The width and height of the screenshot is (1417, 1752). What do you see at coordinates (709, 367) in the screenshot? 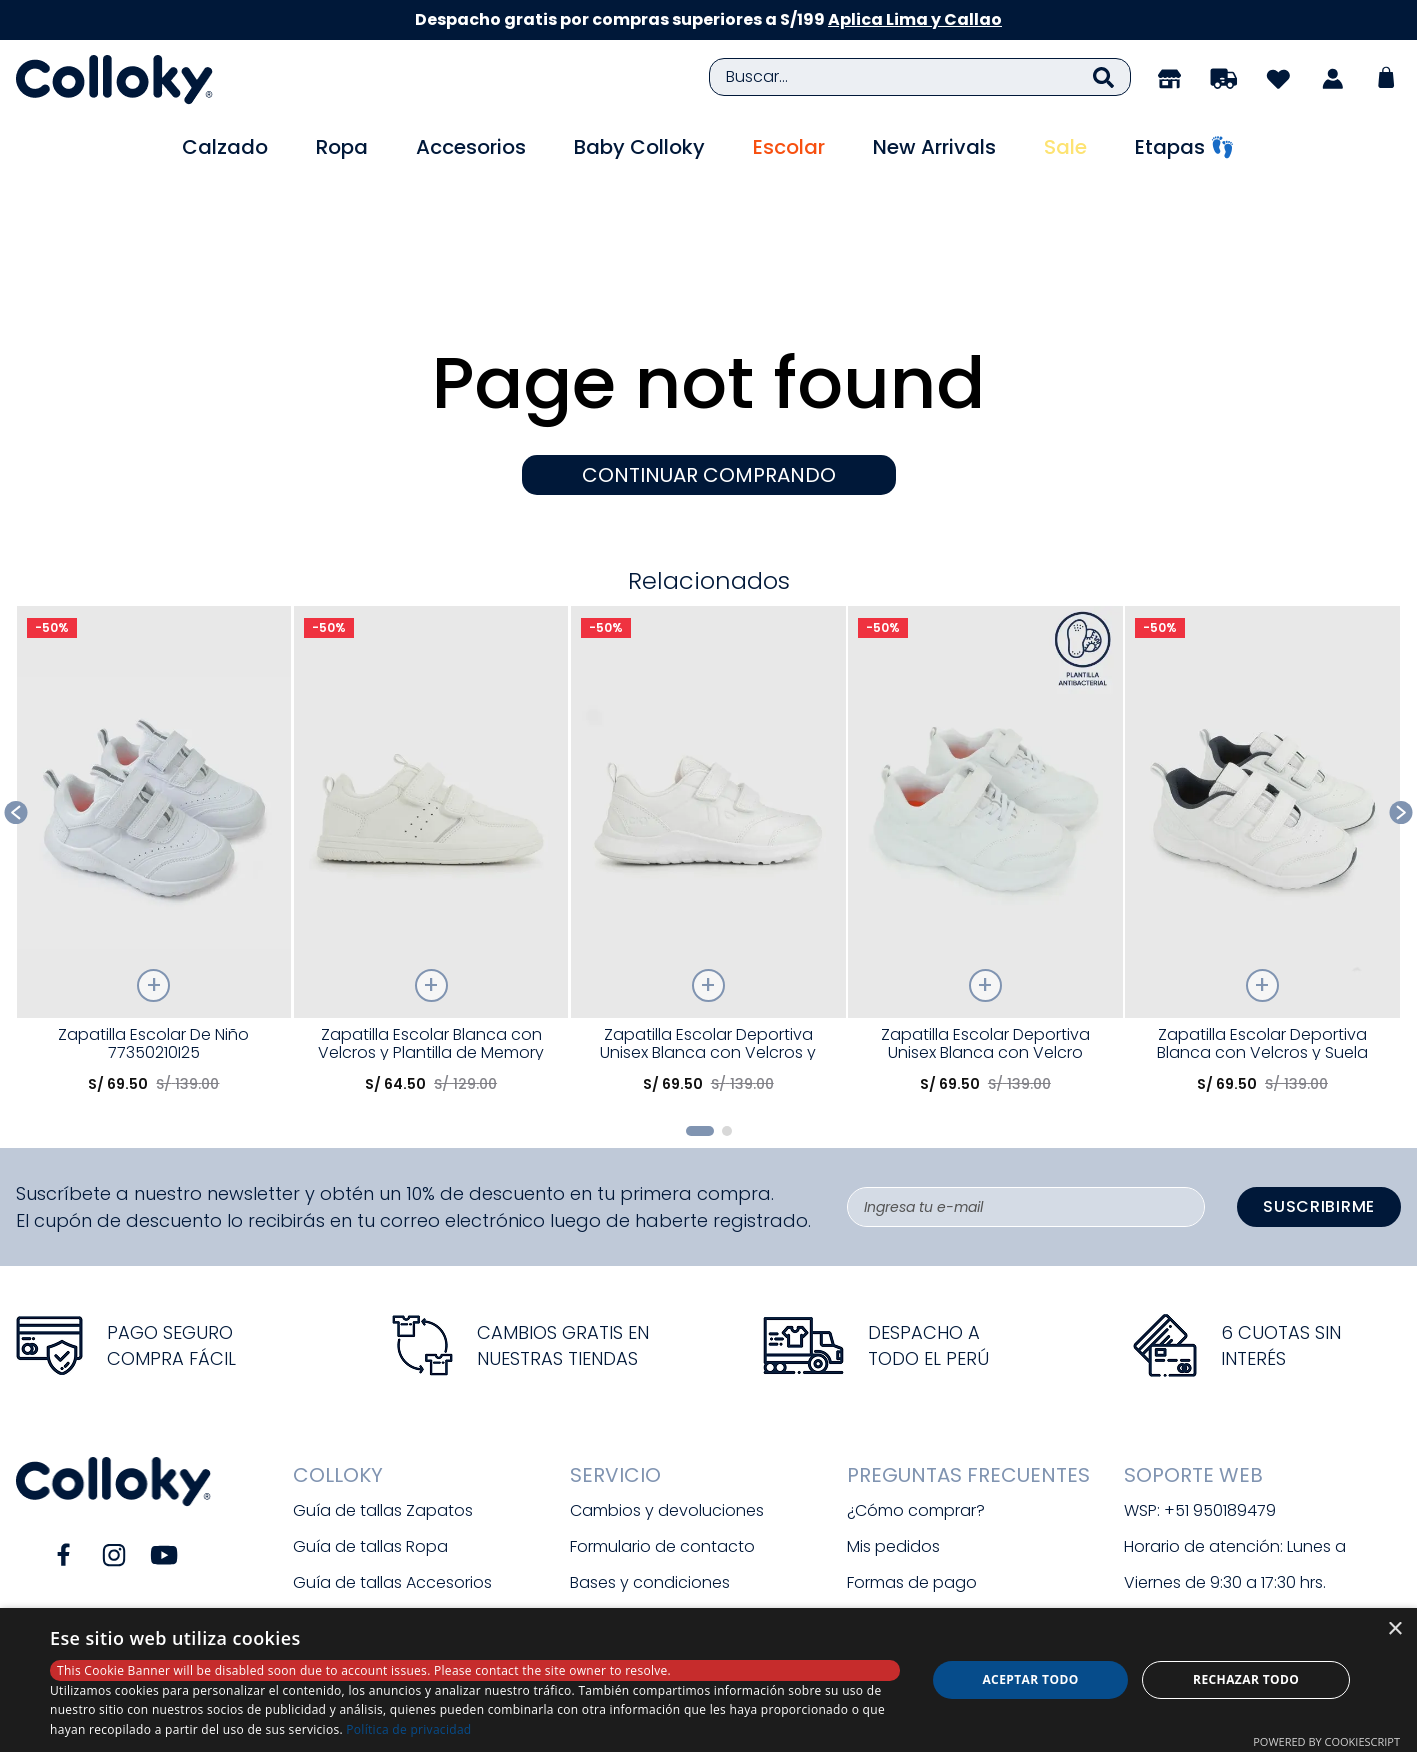
I see `CONTINUAR COMPRANDO` at bounding box center [709, 367].